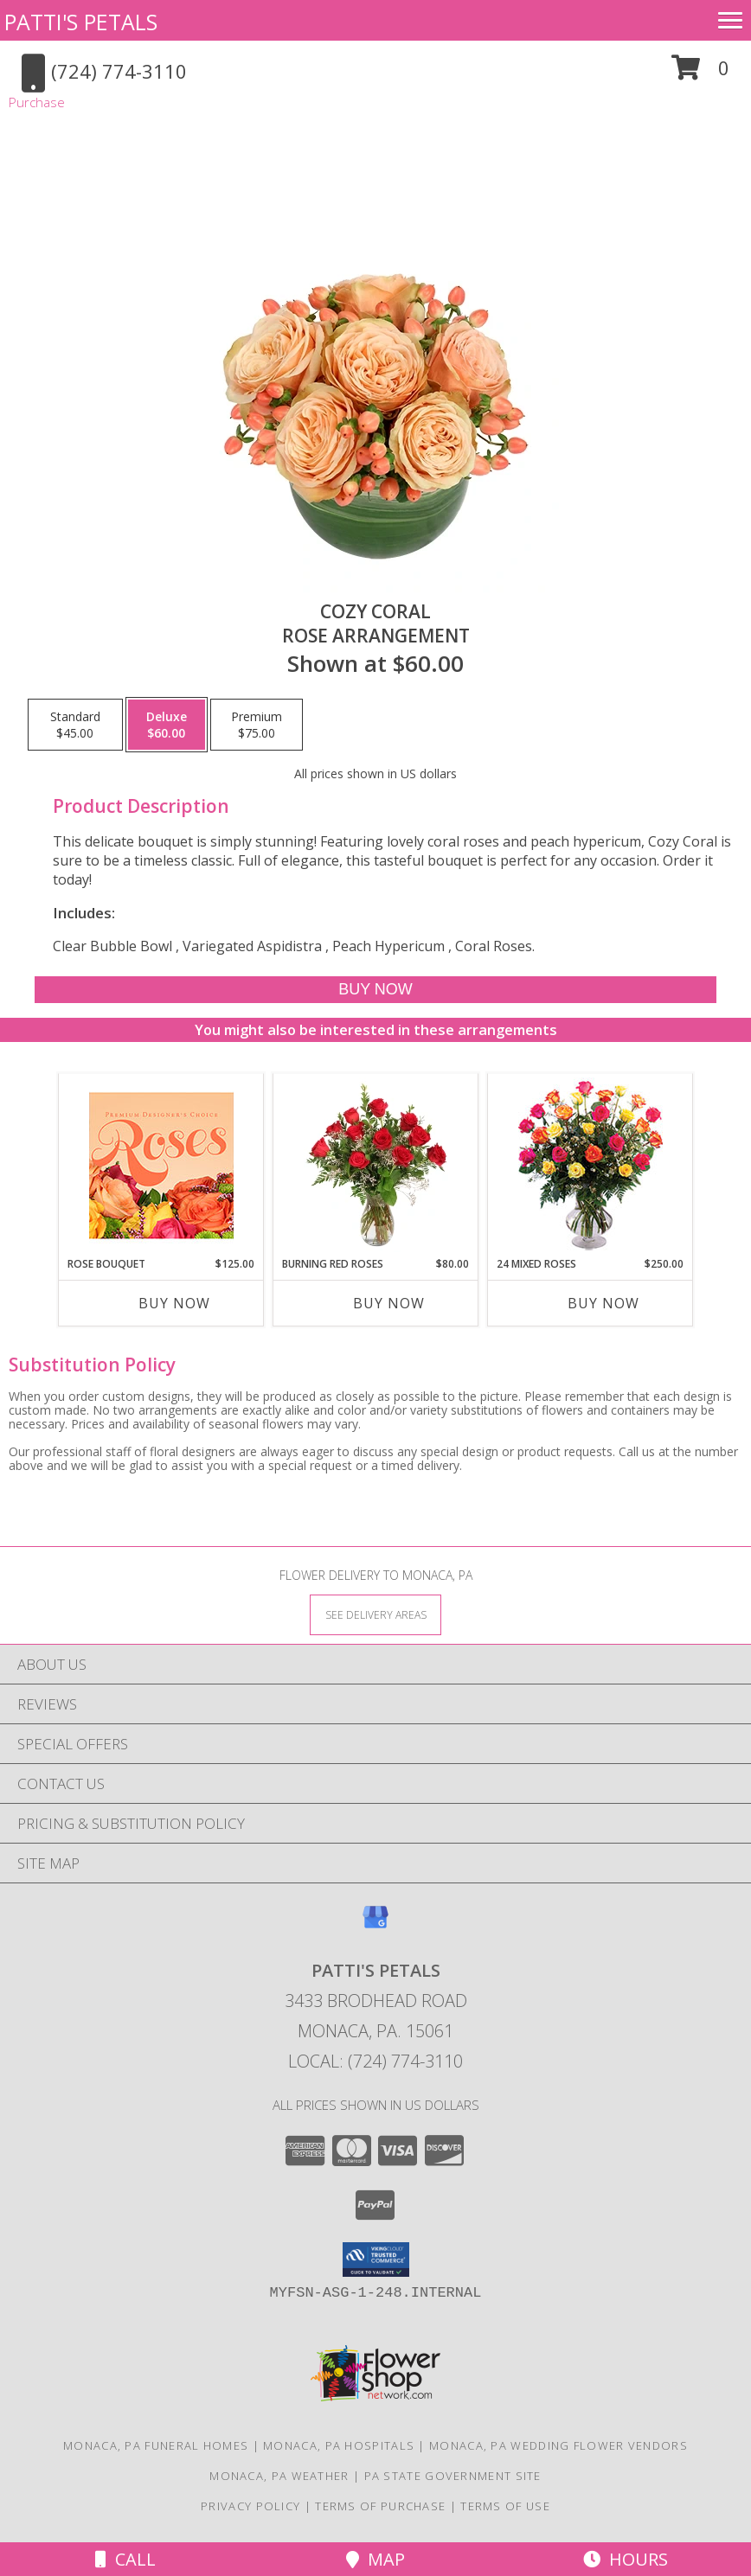  What do you see at coordinates (75, 725) in the screenshot?
I see `[Select pricing $45.00 for standard Rose Arrangement]` at bounding box center [75, 725].